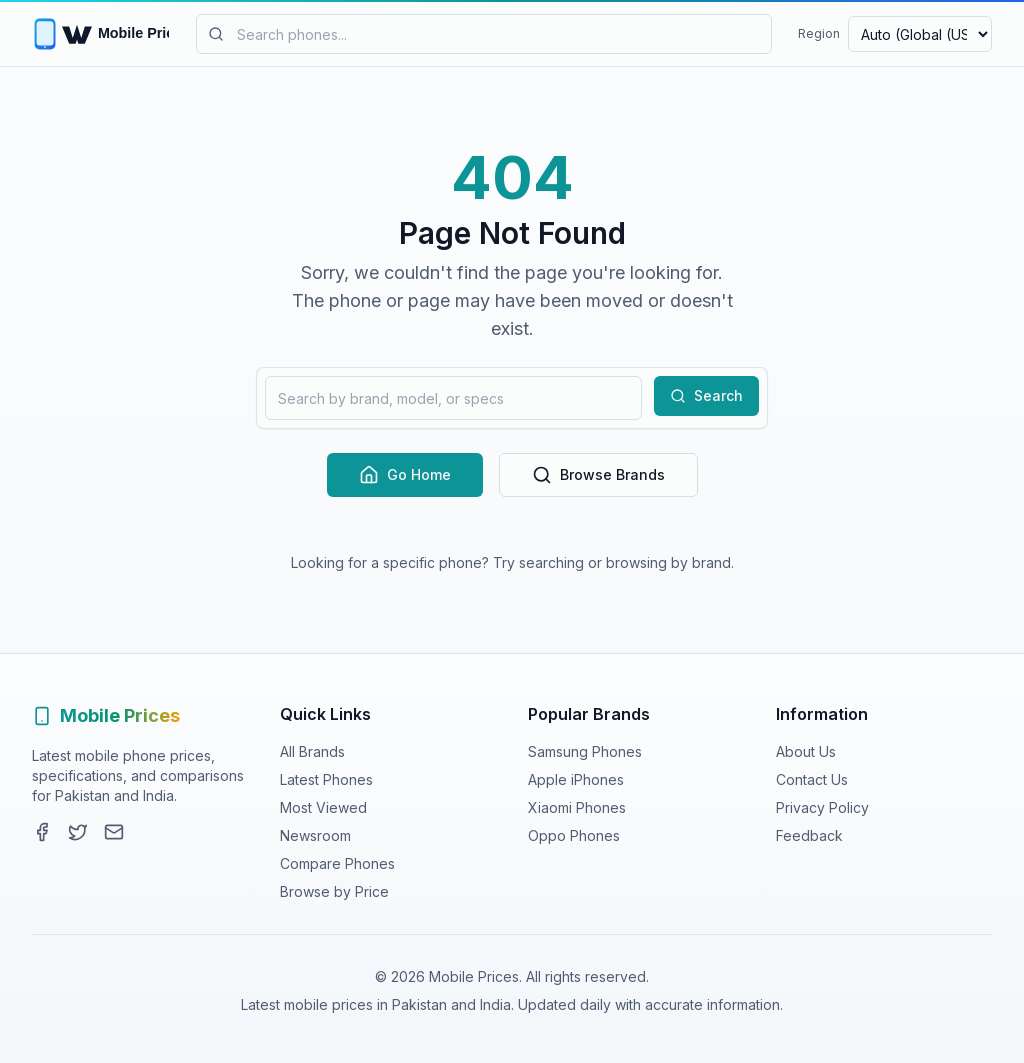 This screenshot has width=1024, height=1063. Describe the element at coordinates (326, 779) in the screenshot. I see `Latest Phones` at that location.